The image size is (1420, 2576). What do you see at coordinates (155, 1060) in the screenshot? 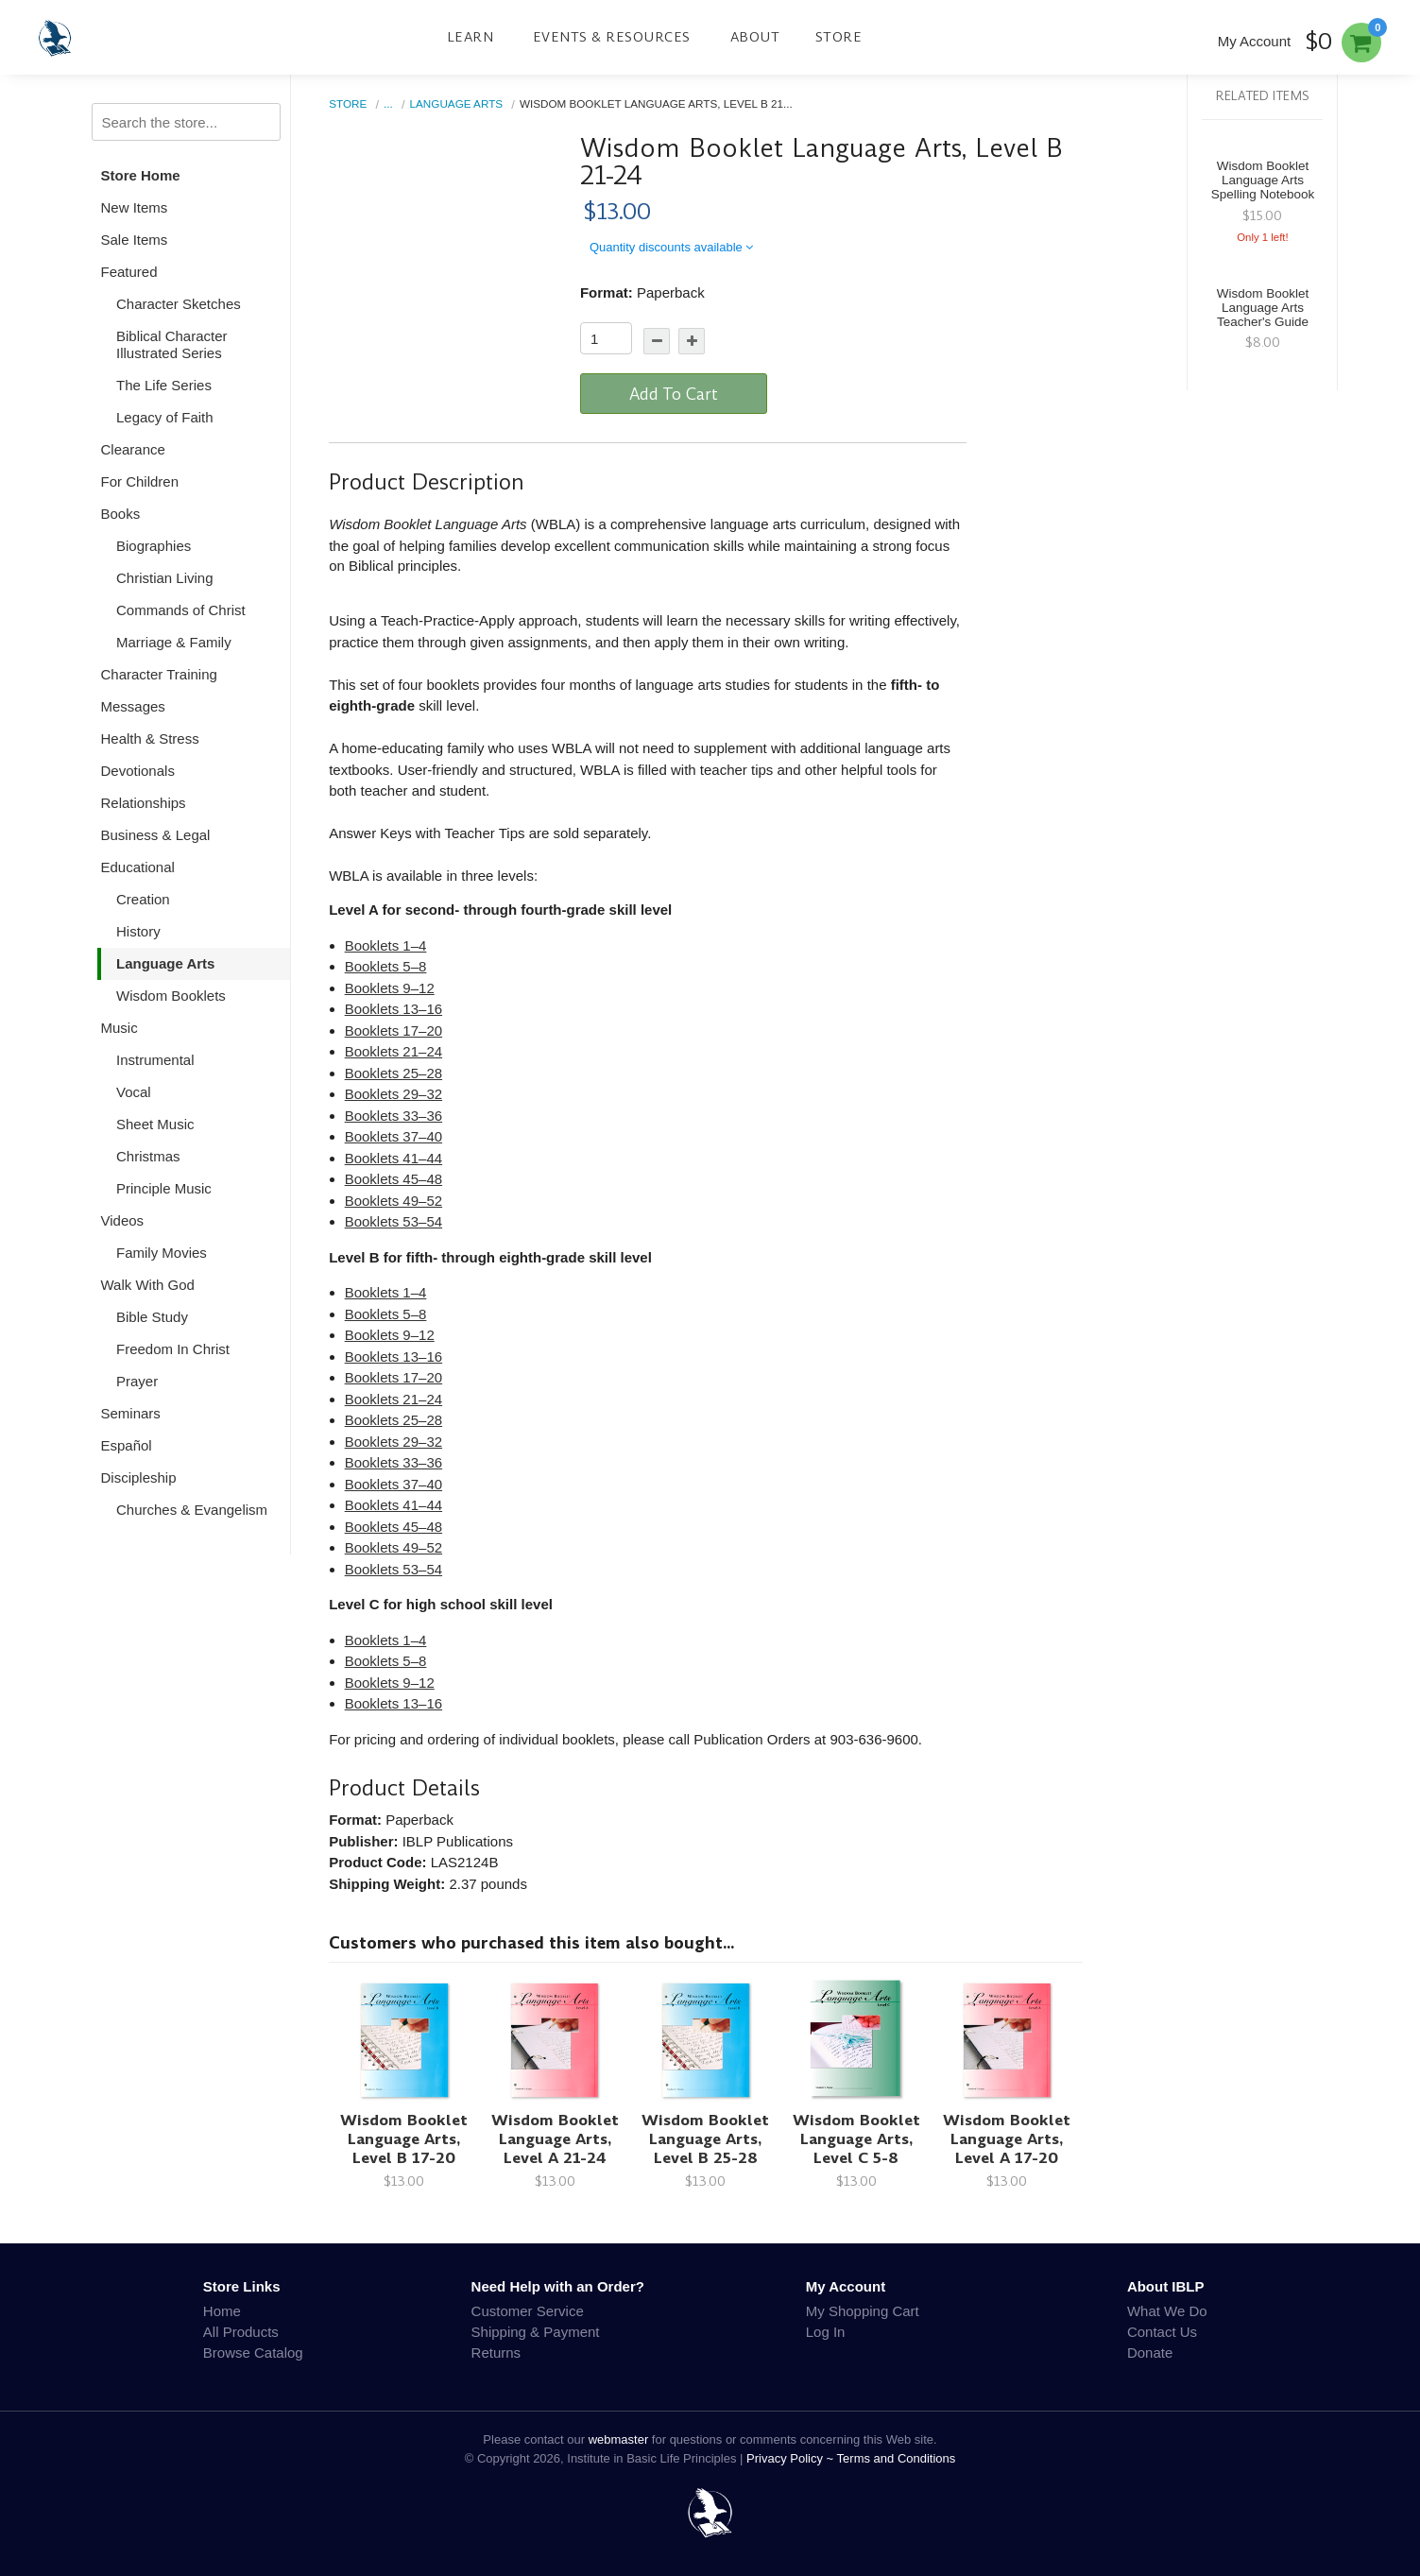
I see `Instrumental` at bounding box center [155, 1060].